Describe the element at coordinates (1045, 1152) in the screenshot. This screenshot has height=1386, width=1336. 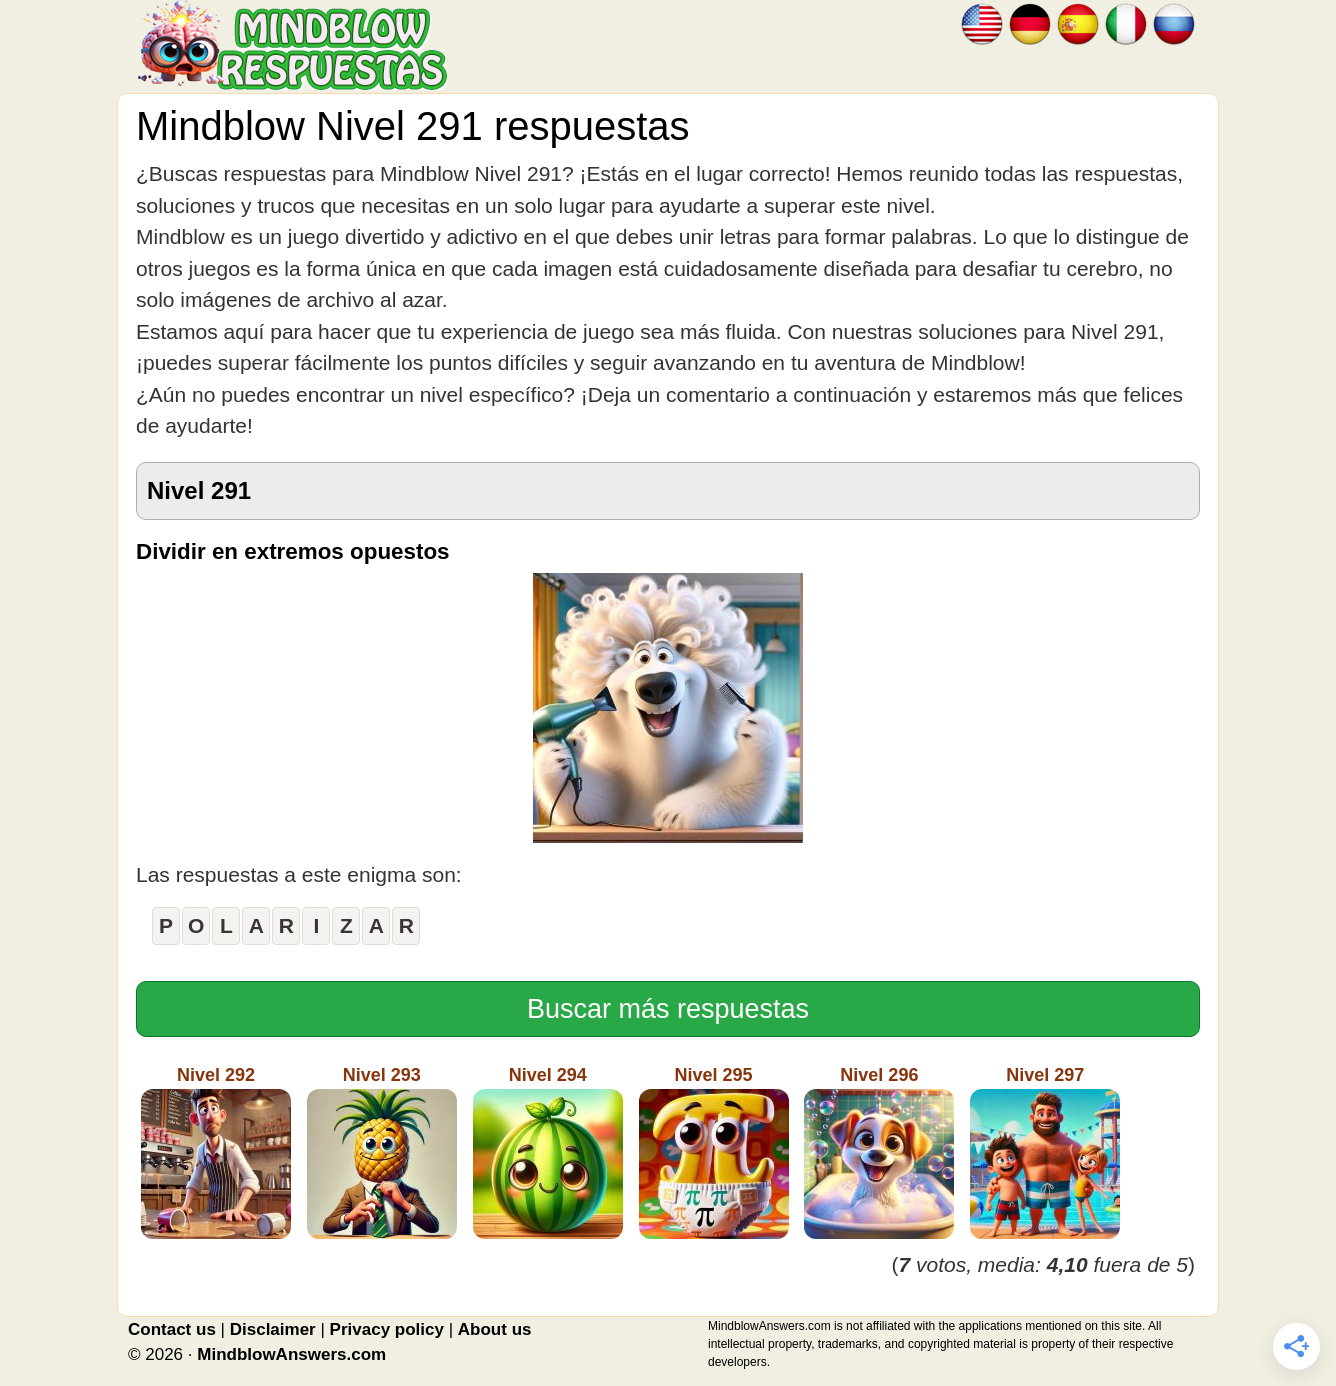
I see `Nivel 297` at that location.